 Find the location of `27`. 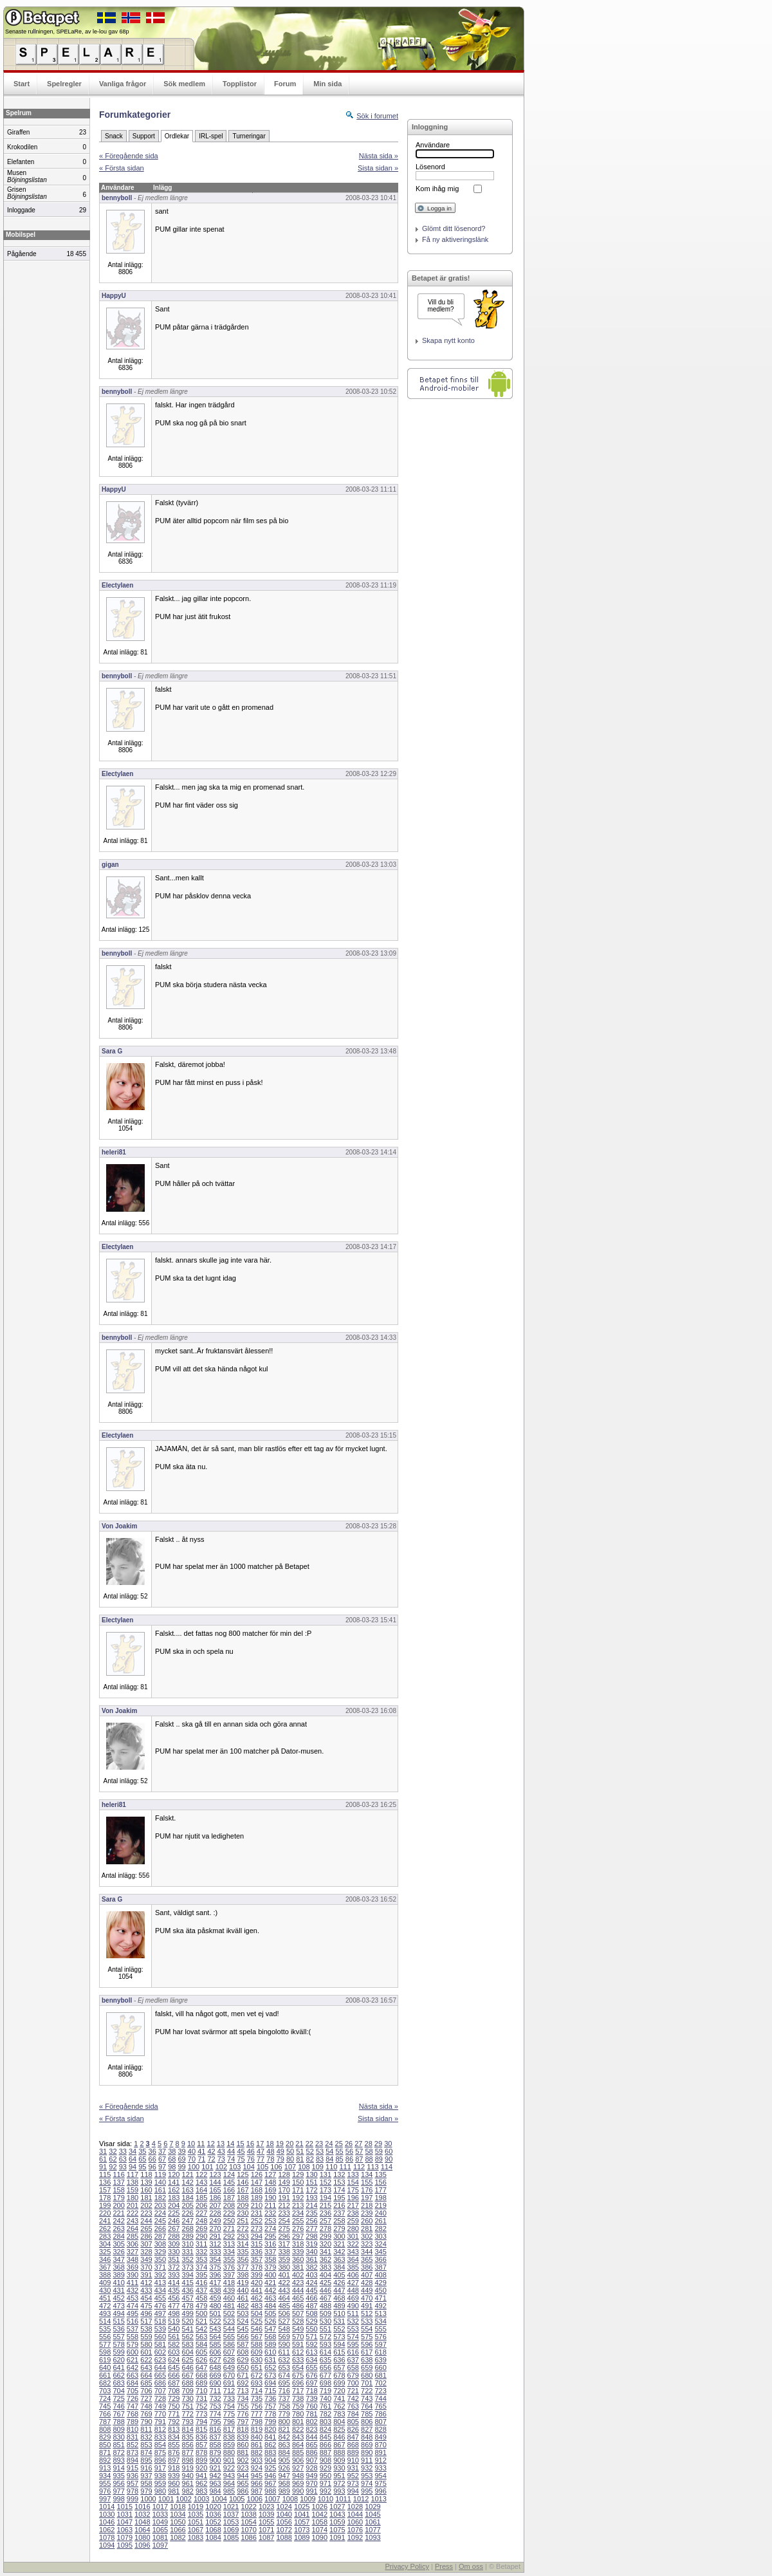

27 is located at coordinates (358, 2143).